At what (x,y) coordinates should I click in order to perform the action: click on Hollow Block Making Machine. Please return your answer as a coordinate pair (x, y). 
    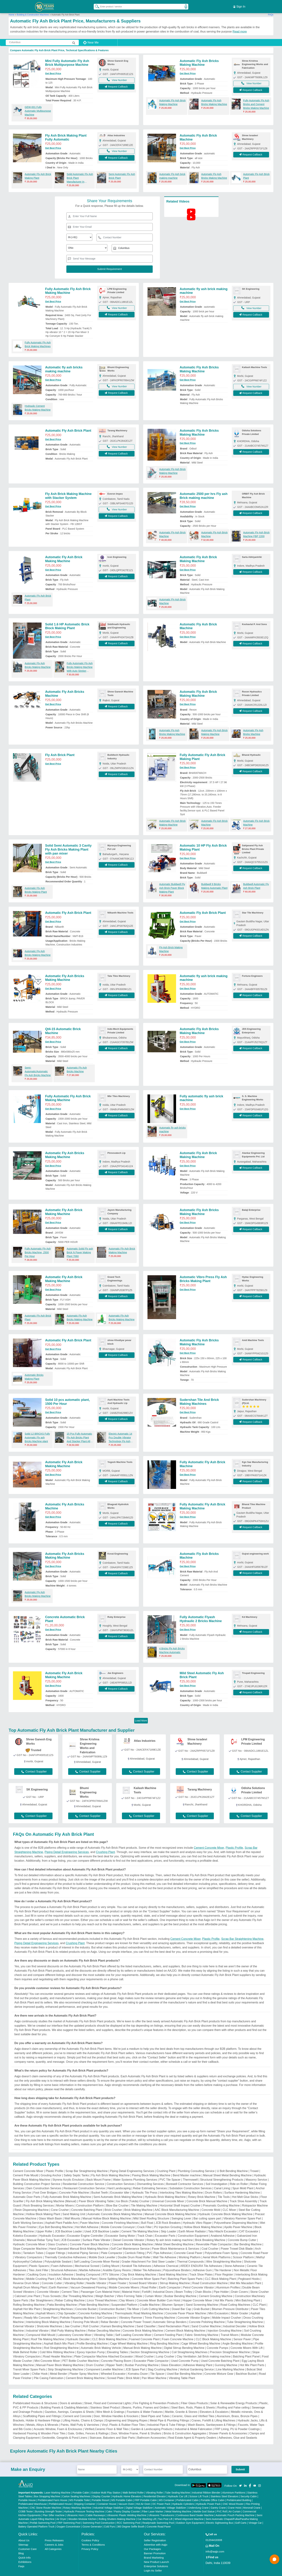
    Looking at the image, I should click on (203, 2224).